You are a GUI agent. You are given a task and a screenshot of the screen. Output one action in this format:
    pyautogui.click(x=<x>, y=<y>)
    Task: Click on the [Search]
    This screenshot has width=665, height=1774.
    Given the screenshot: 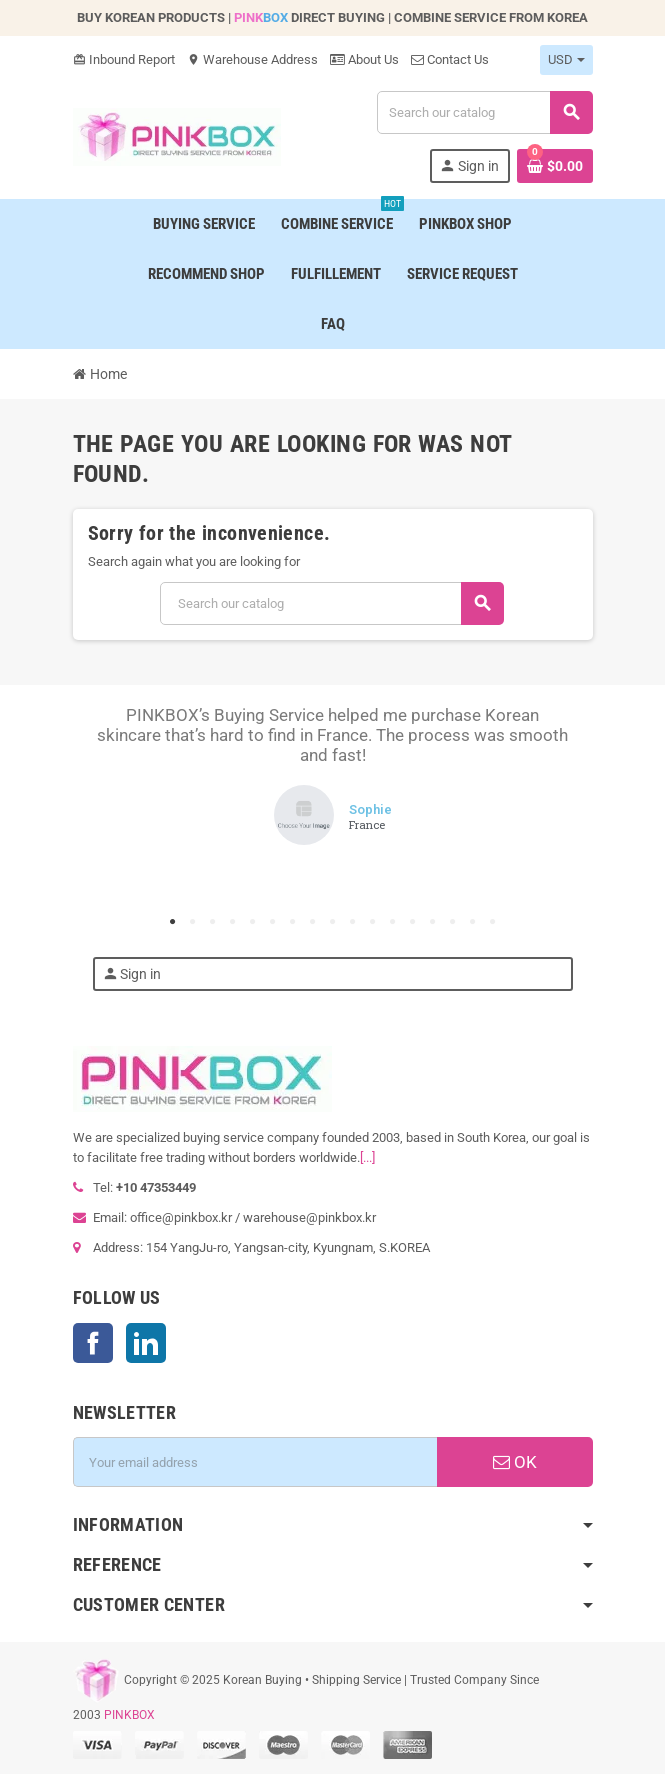 What is the action you would take?
    pyautogui.click(x=484, y=112)
    